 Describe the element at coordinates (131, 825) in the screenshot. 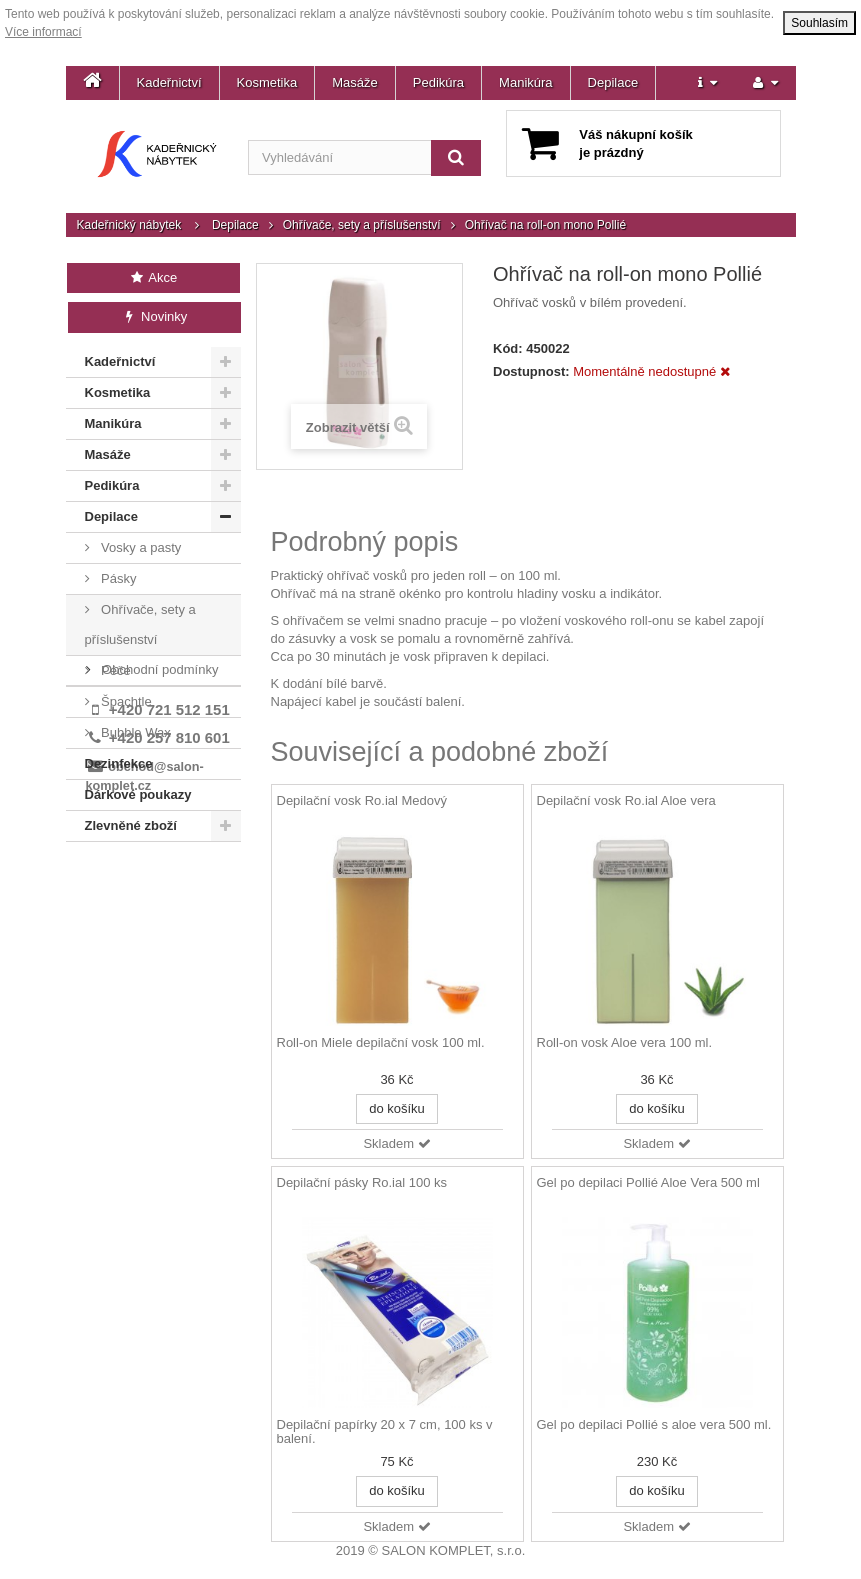

I see `Zlevněné zboží` at that location.